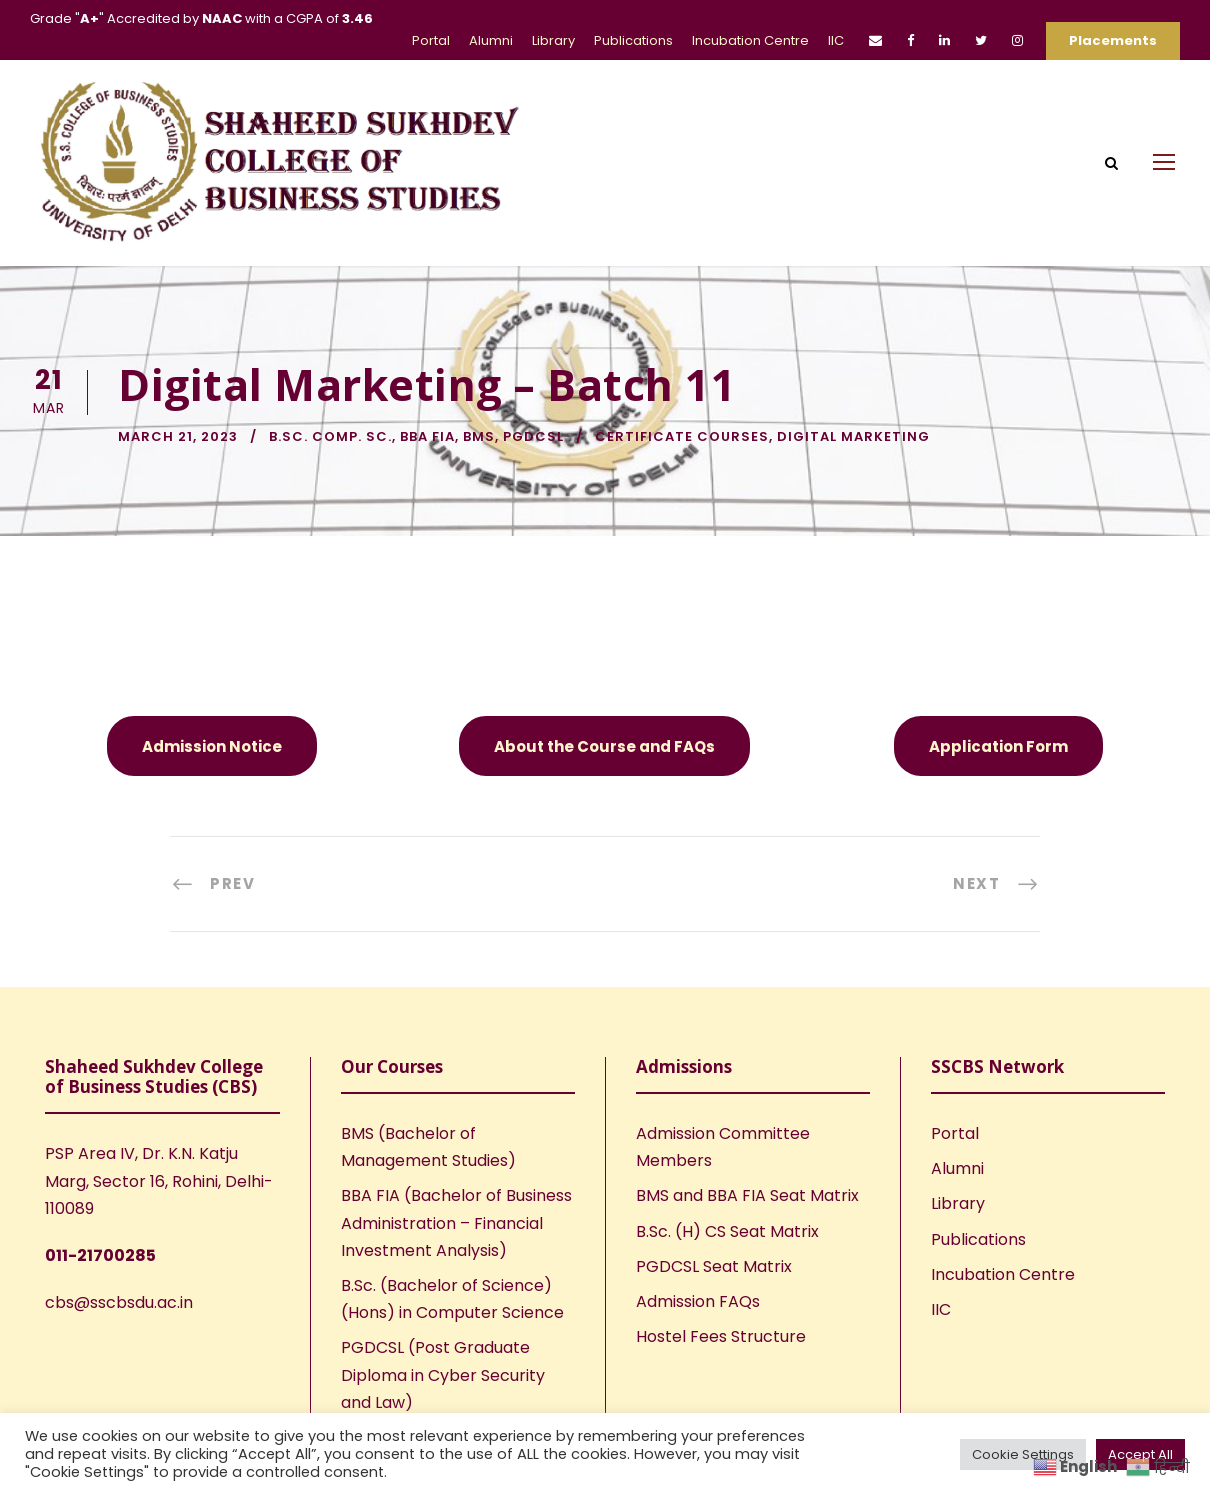 The width and height of the screenshot is (1210, 1495). Describe the element at coordinates (443, 1374) in the screenshot. I see `PGDCSL (Post Graduate Diploma in Cyber Security and Law)` at that location.